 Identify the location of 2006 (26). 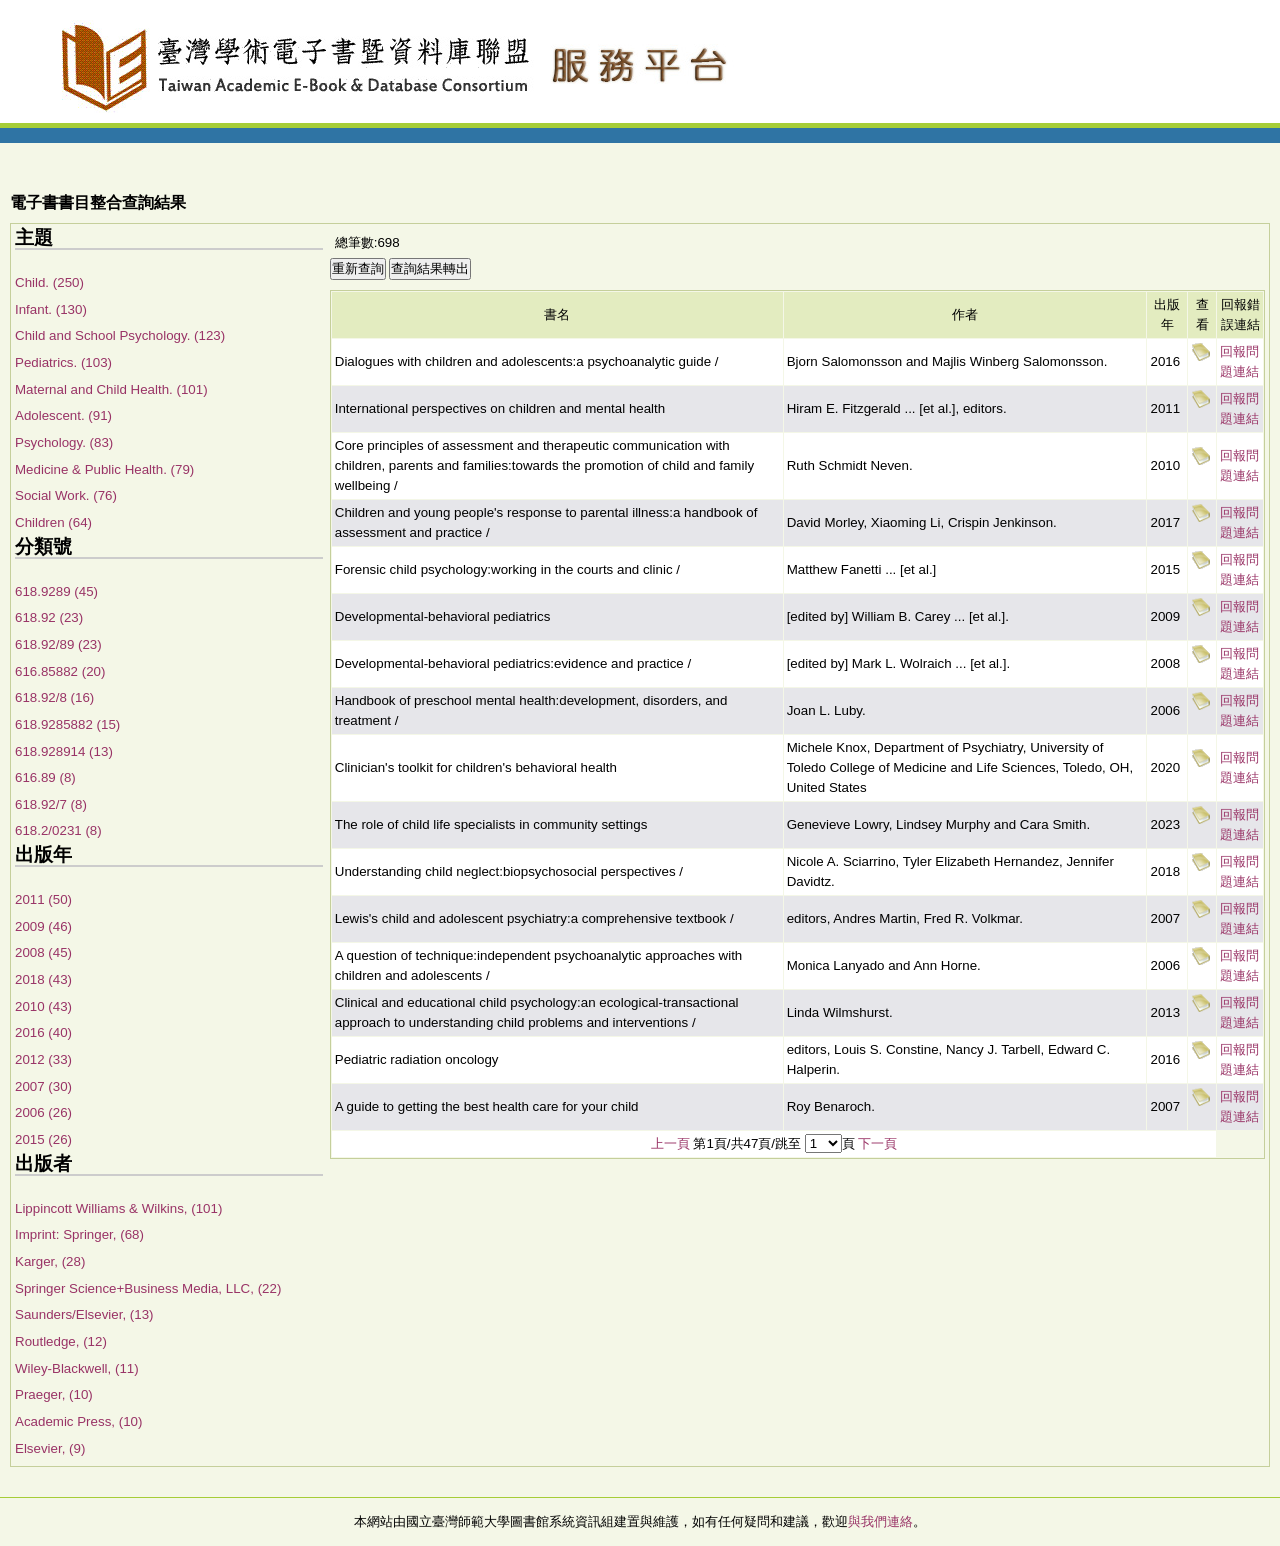
(43, 1112).